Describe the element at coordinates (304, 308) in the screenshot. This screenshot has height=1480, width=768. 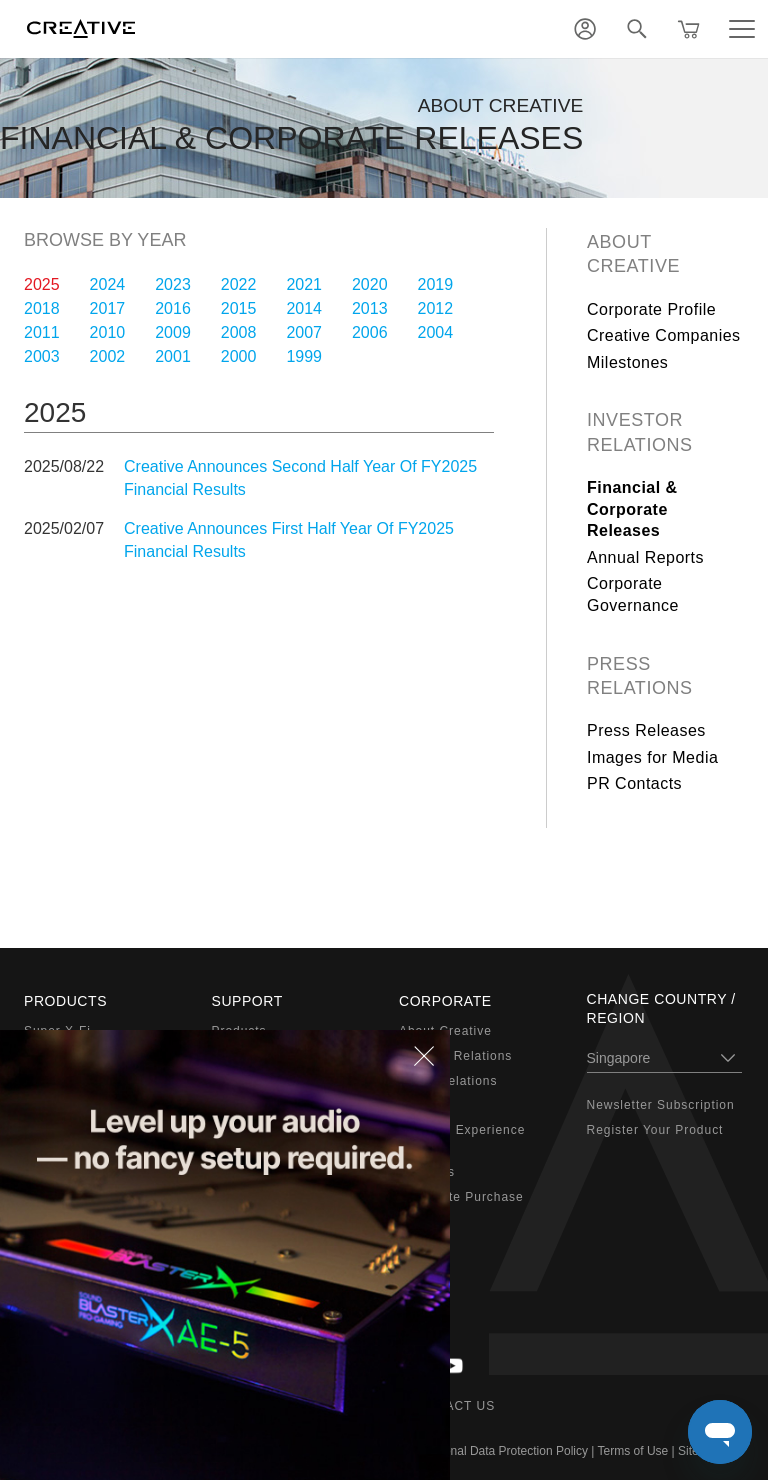
I see `2014` at that location.